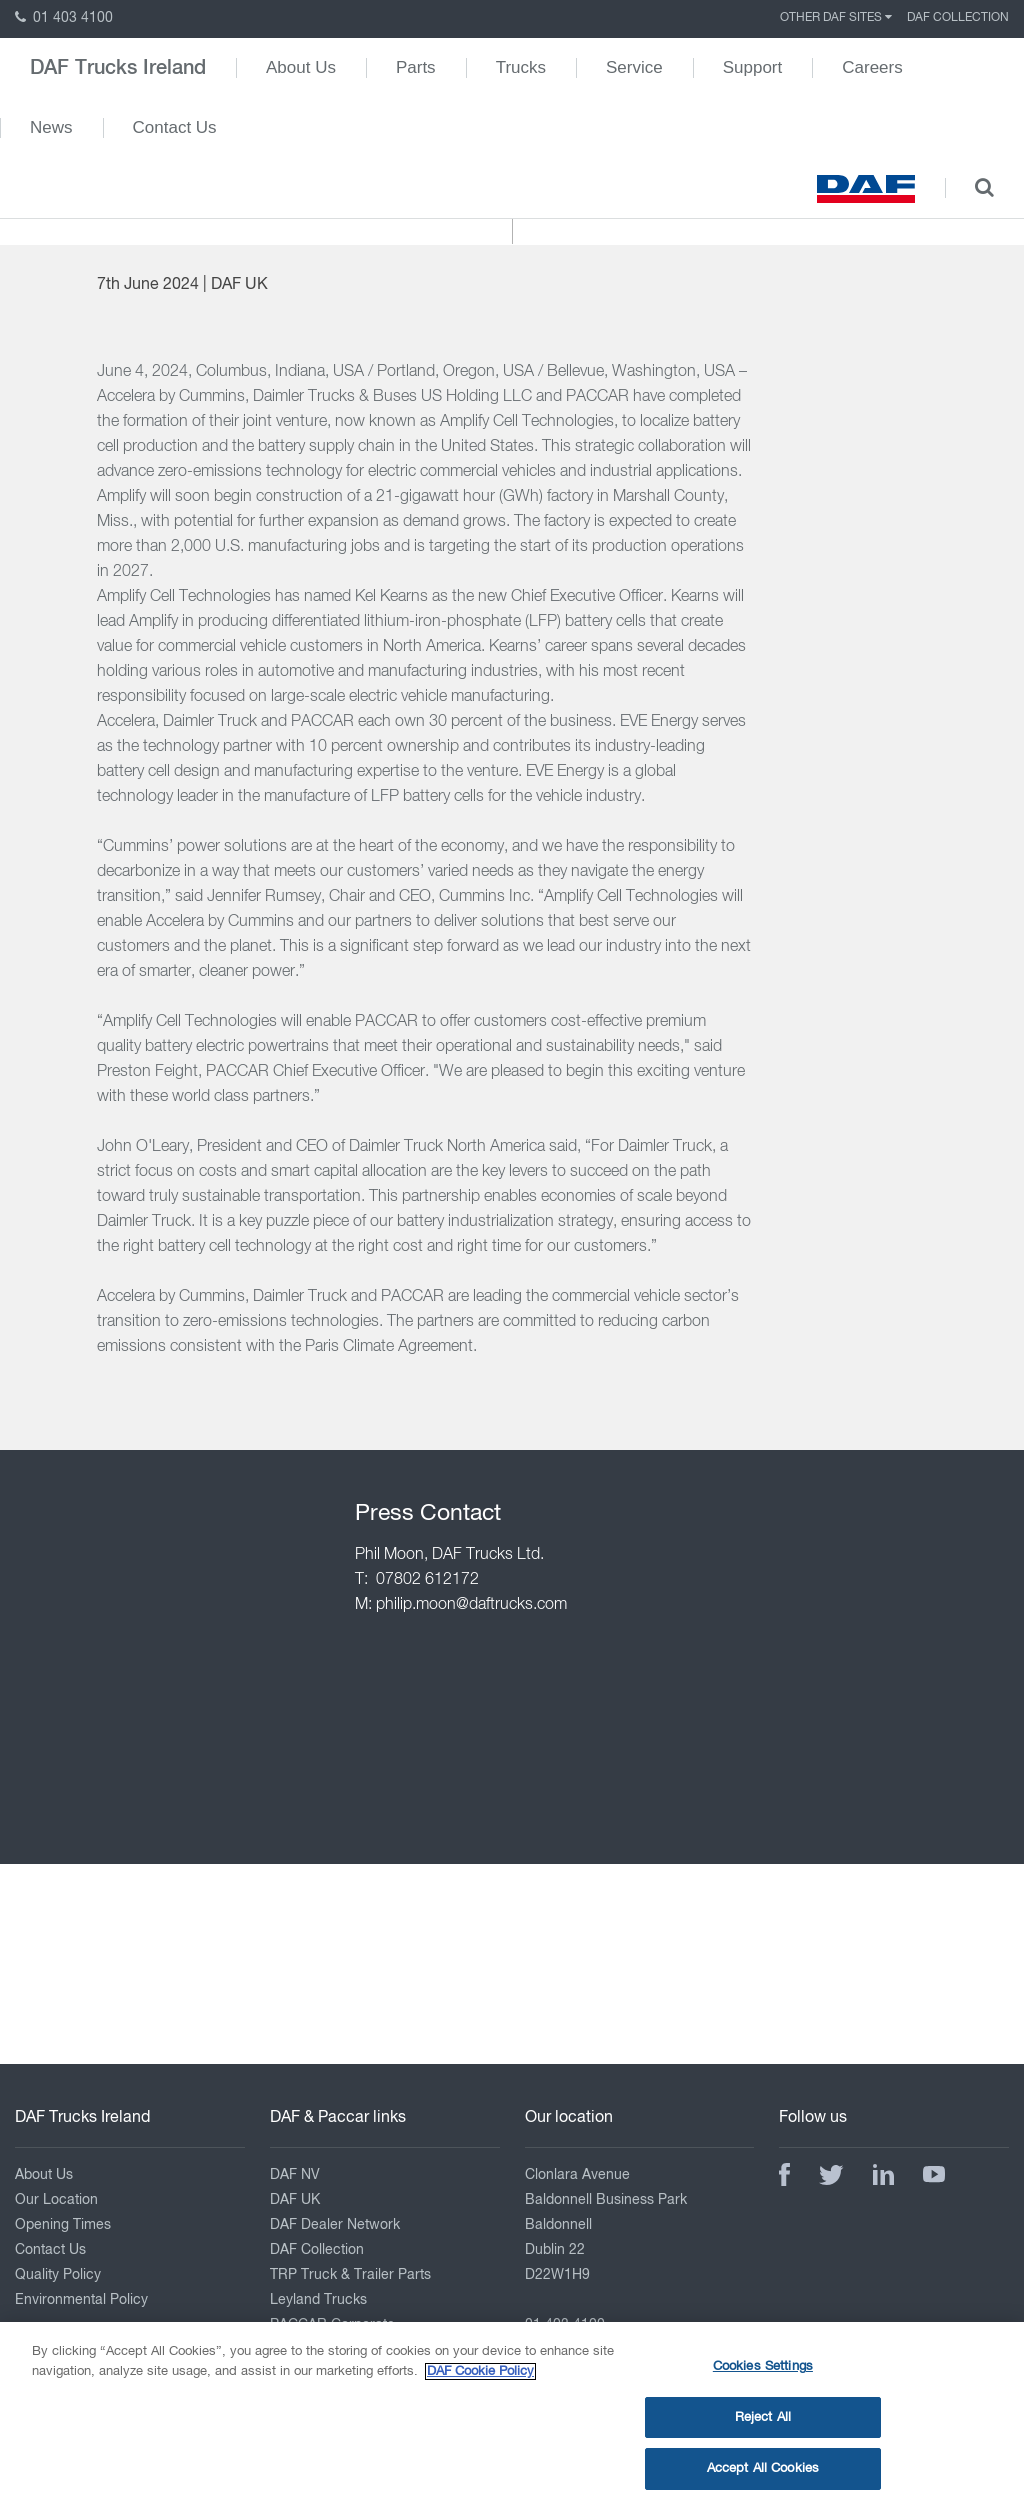 This screenshot has width=1024, height=2509. I want to click on DAF Collection, so click(958, 18).